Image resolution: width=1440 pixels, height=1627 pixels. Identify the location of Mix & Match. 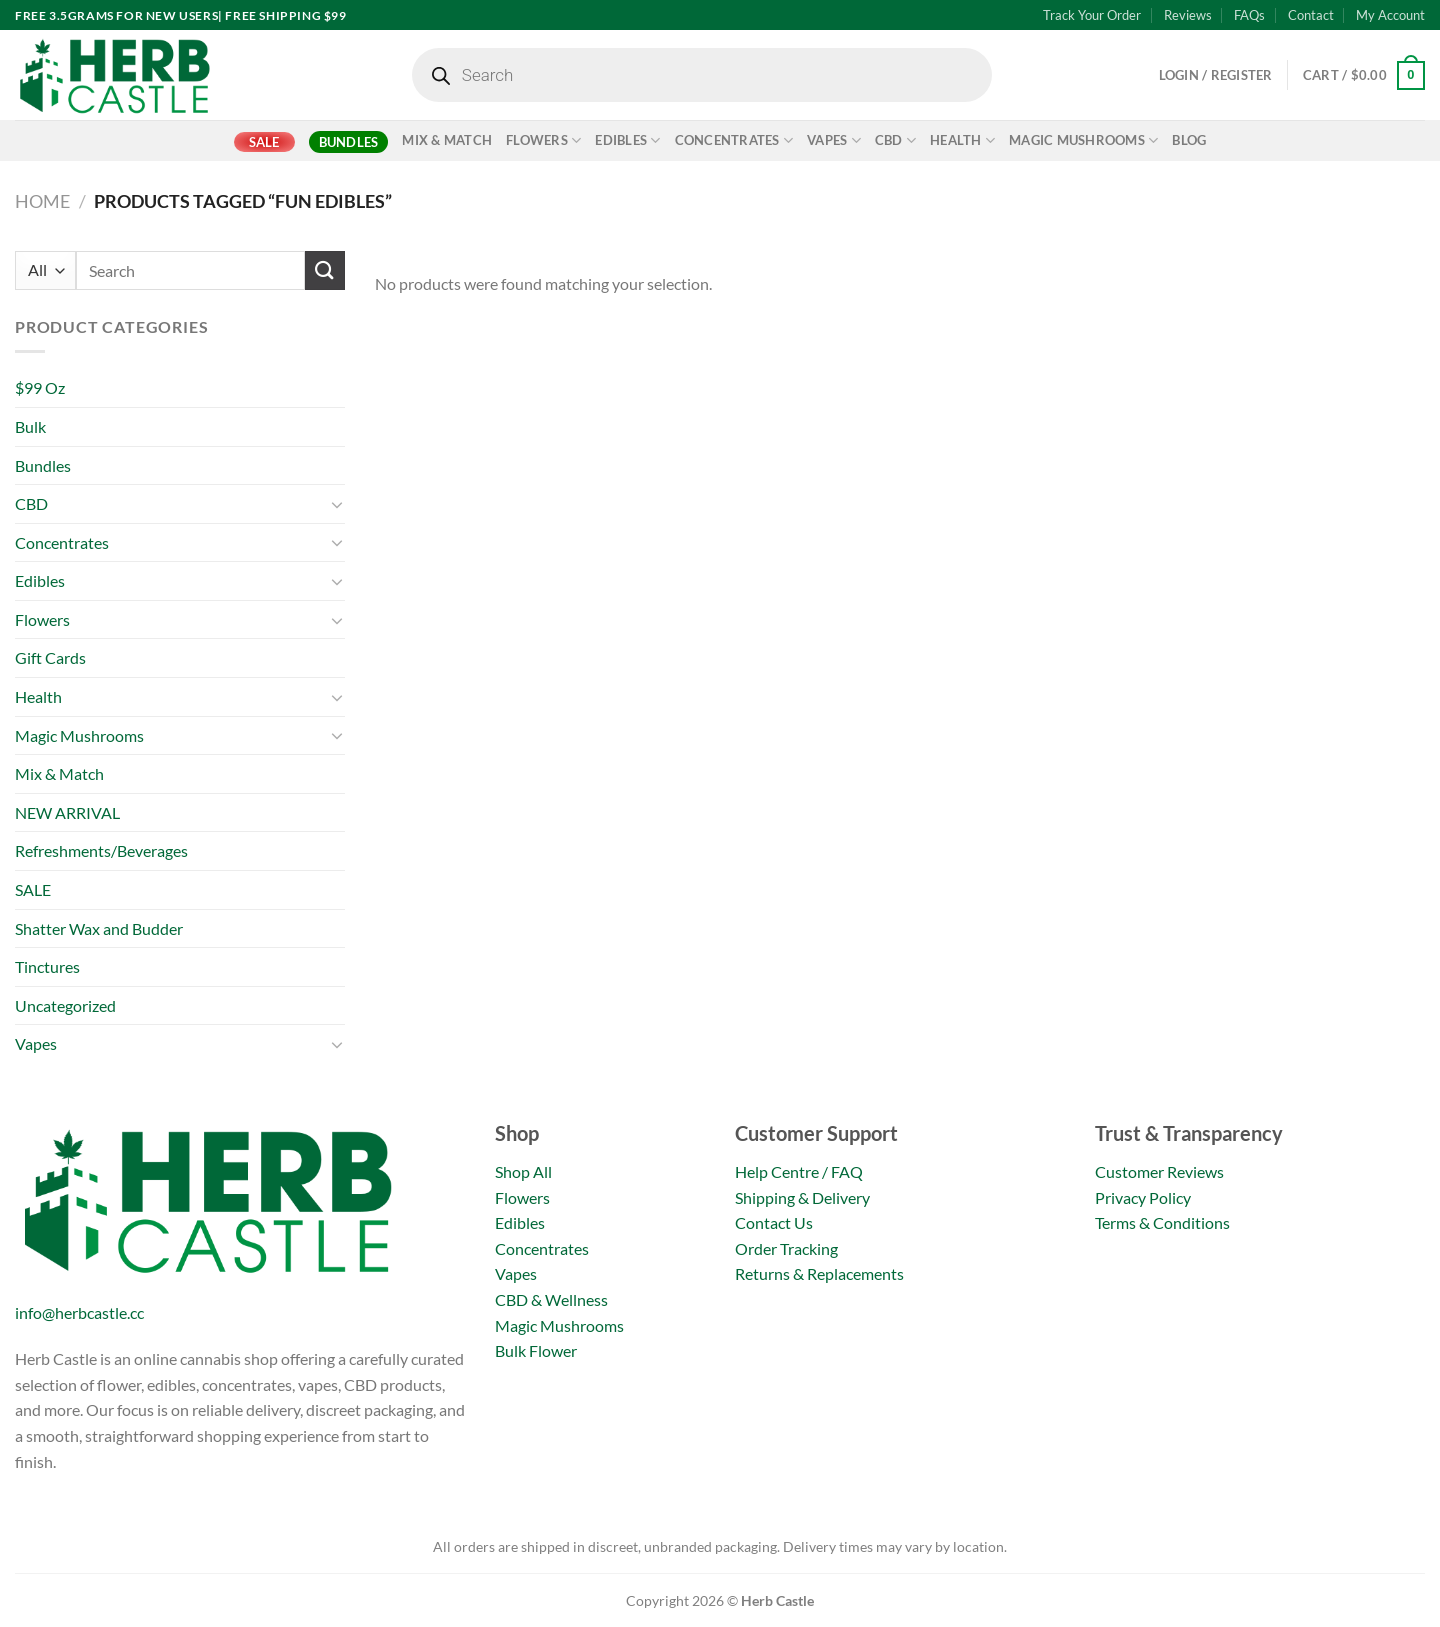
(447, 140).